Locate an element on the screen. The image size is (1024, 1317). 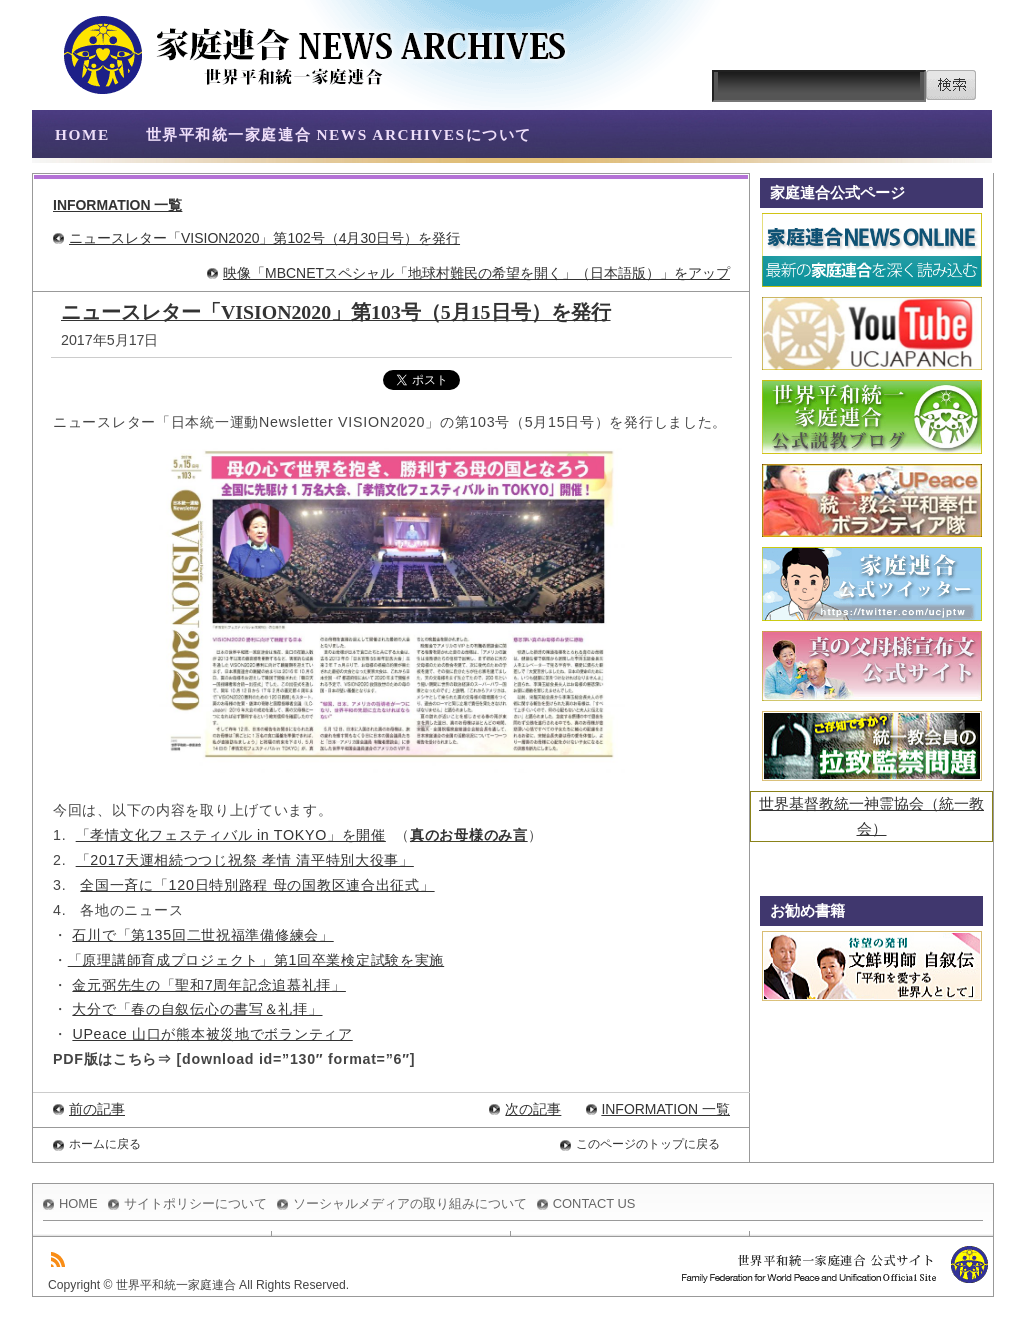
「2017天運相続つつじ祝祭 孝情 清平特別大役事」 is located at coordinates (245, 860).